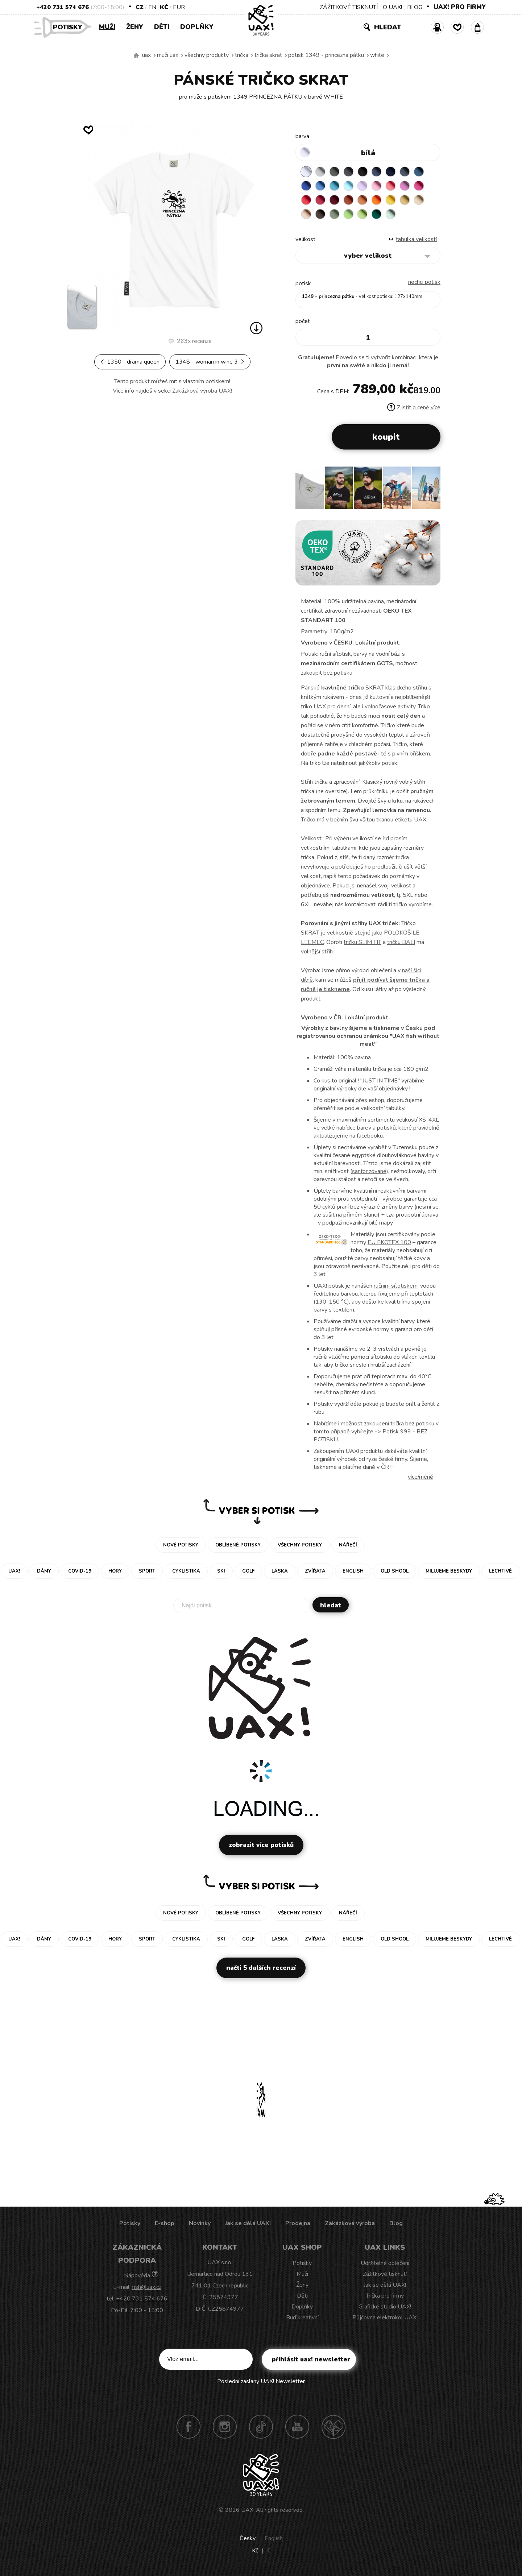 This screenshot has width=522, height=2576. Describe the element at coordinates (419, 172) in the screenshot. I see `MOONLIGHT BLUE` at that location.